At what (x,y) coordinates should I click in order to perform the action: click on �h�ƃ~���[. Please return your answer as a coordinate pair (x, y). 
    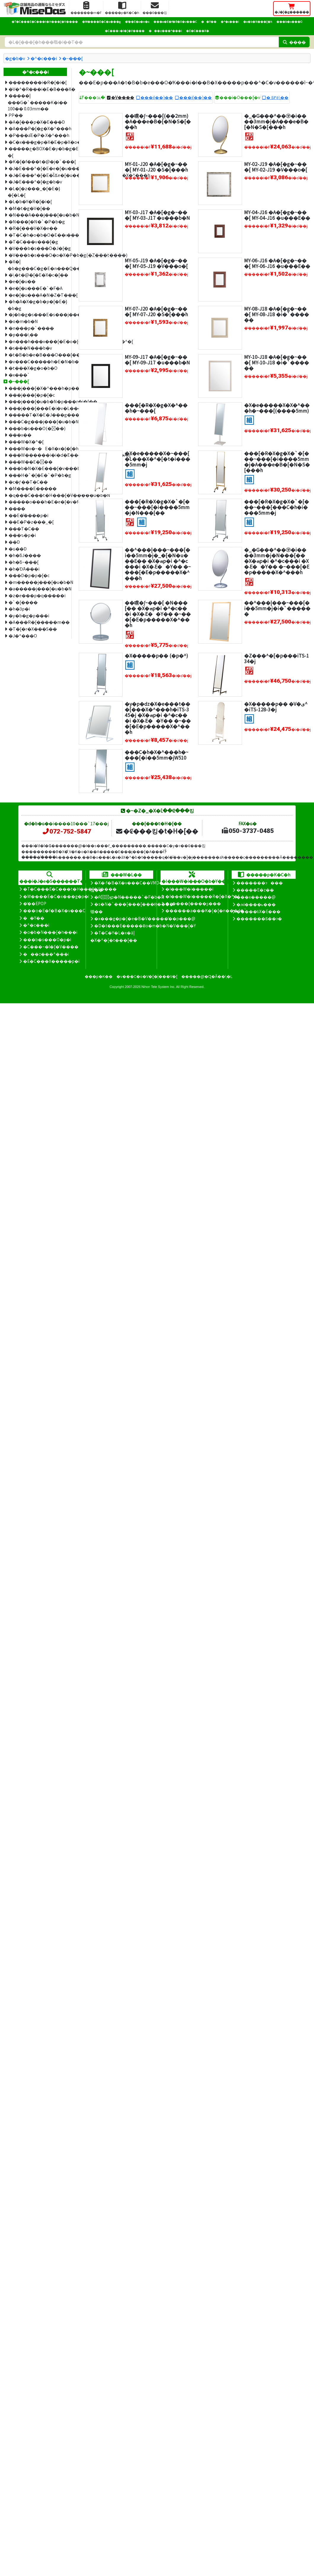
    Looking at the image, I should click on (24, 562).